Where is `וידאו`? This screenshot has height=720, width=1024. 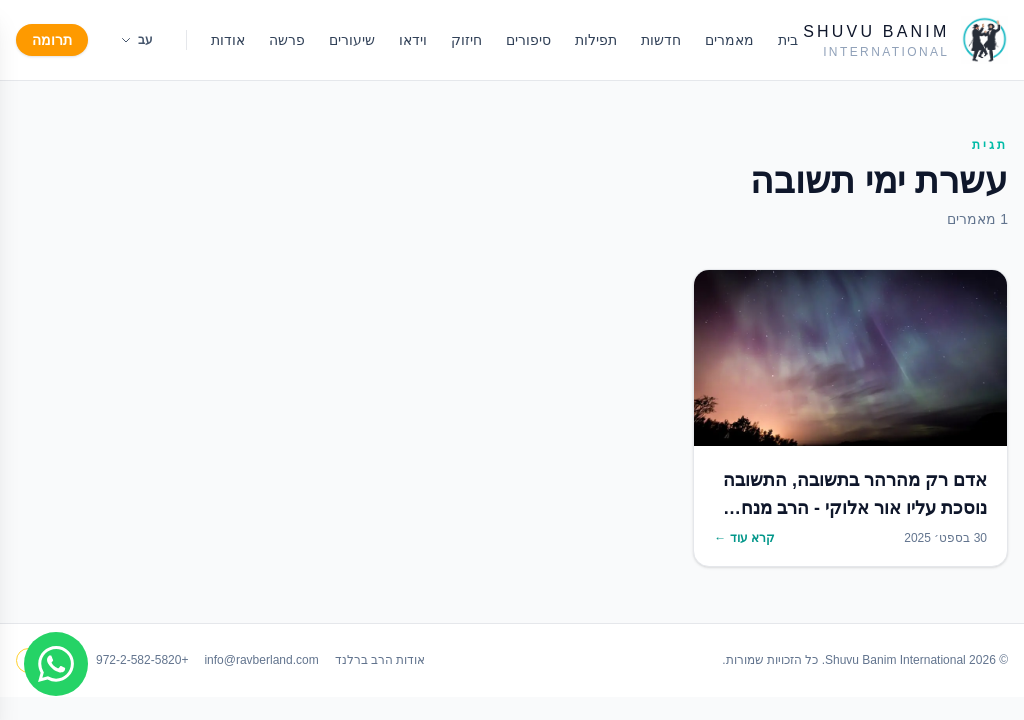
וידאו is located at coordinates (413, 40).